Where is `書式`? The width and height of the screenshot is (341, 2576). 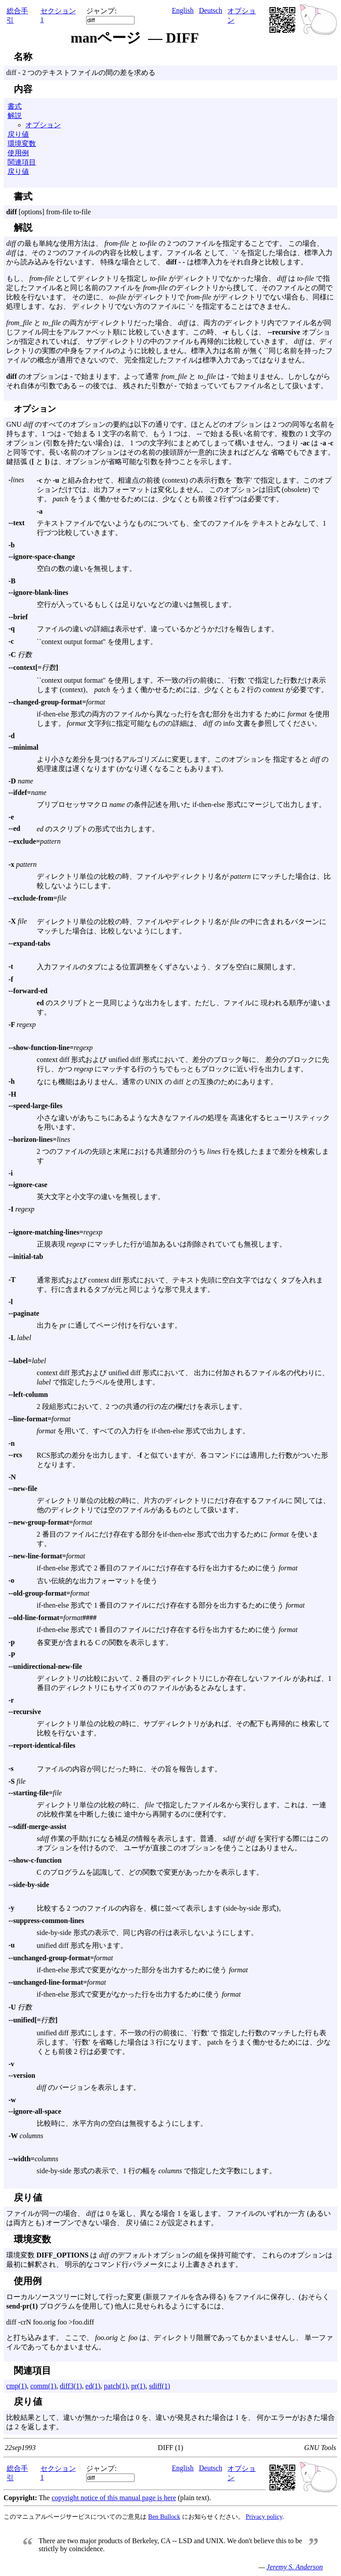
書式 is located at coordinates (15, 106).